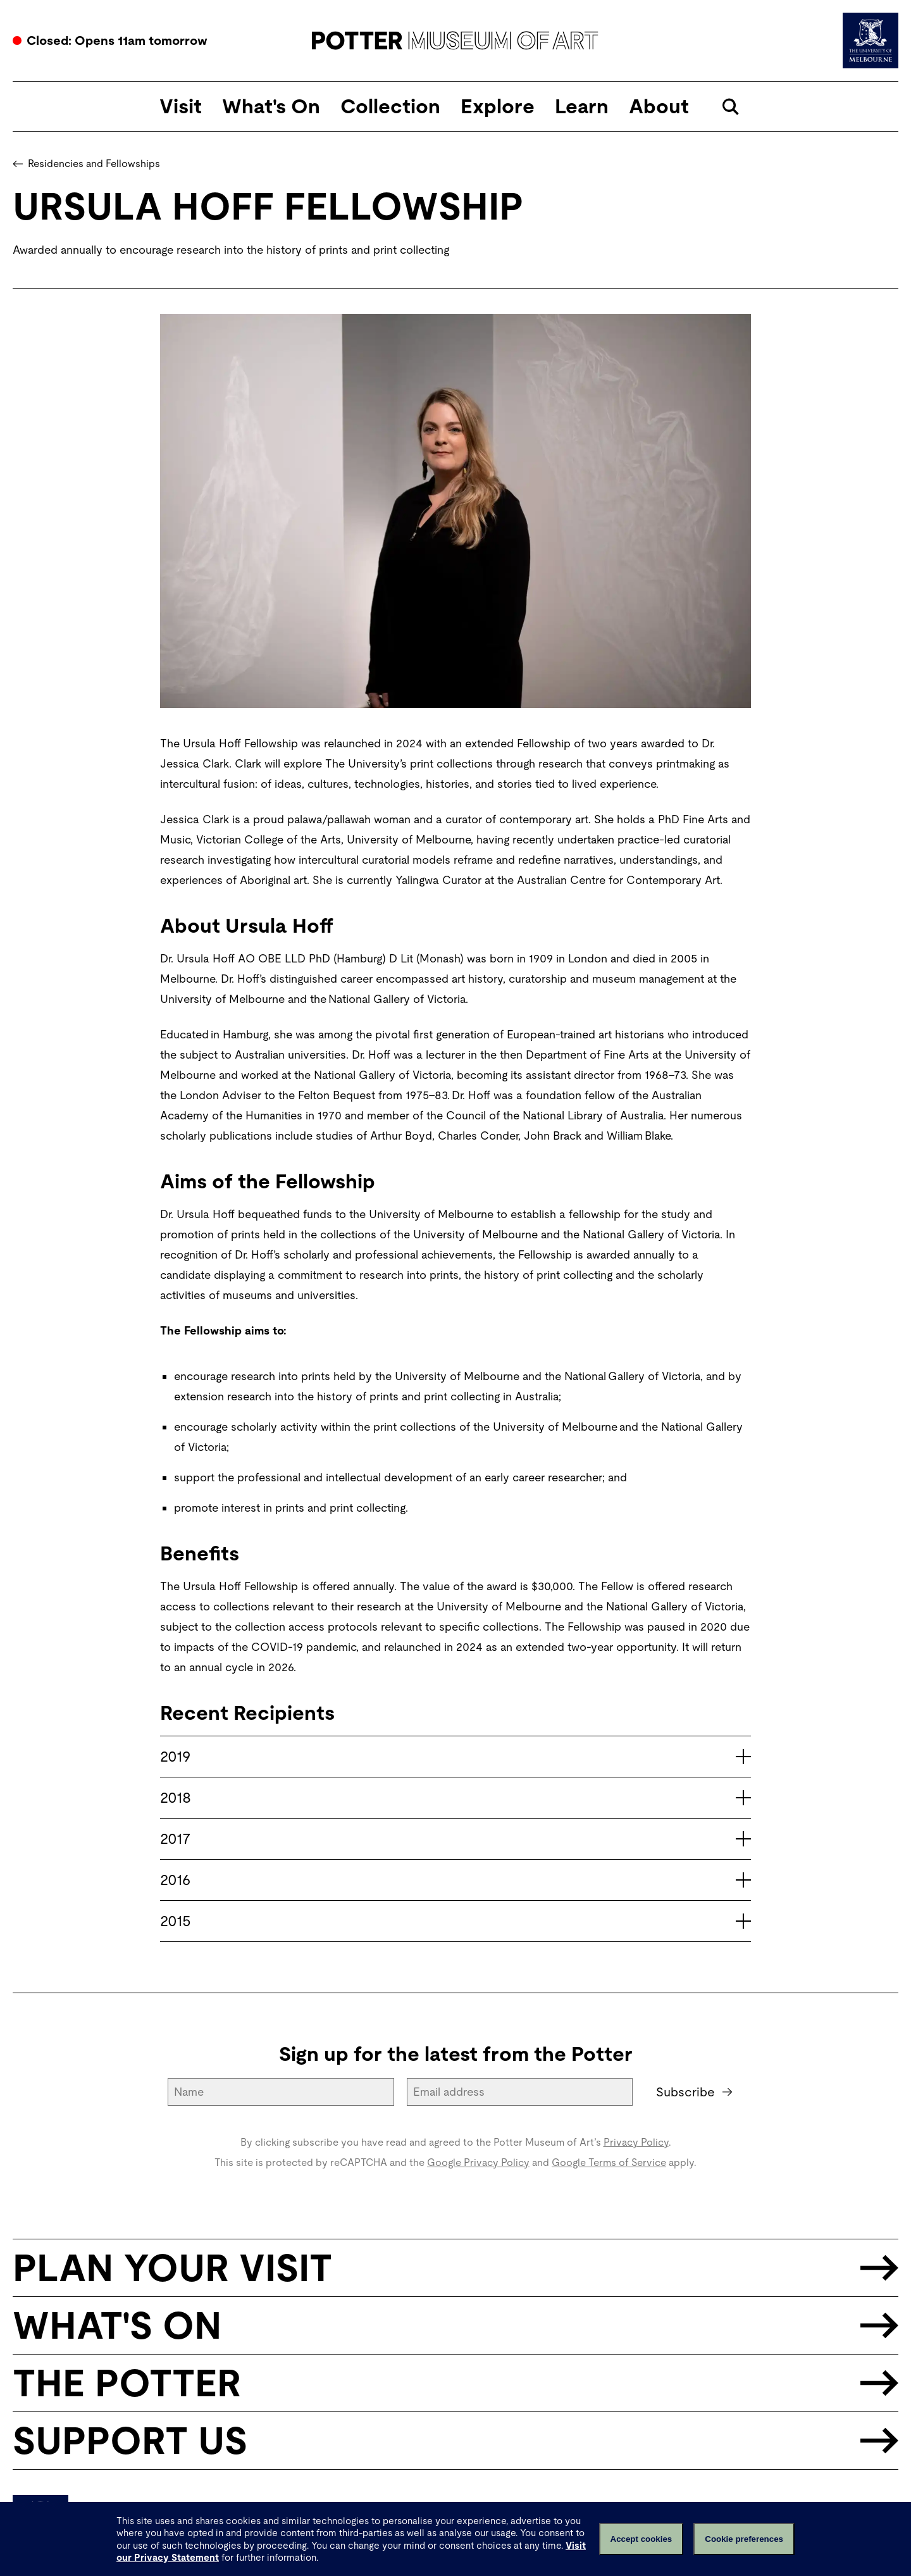 This screenshot has width=911, height=2576. Describe the element at coordinates (744, 2539) in the screenshot. I see `Cookie preferences [Set your cookie preferences]` at that location.